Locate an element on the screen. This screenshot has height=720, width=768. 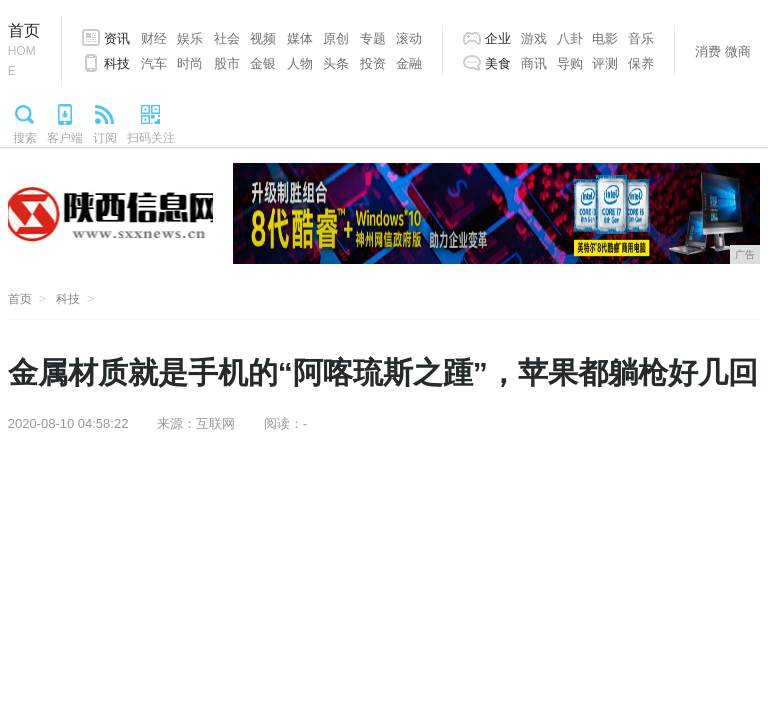
股市 is located at coordinates (227, 63).